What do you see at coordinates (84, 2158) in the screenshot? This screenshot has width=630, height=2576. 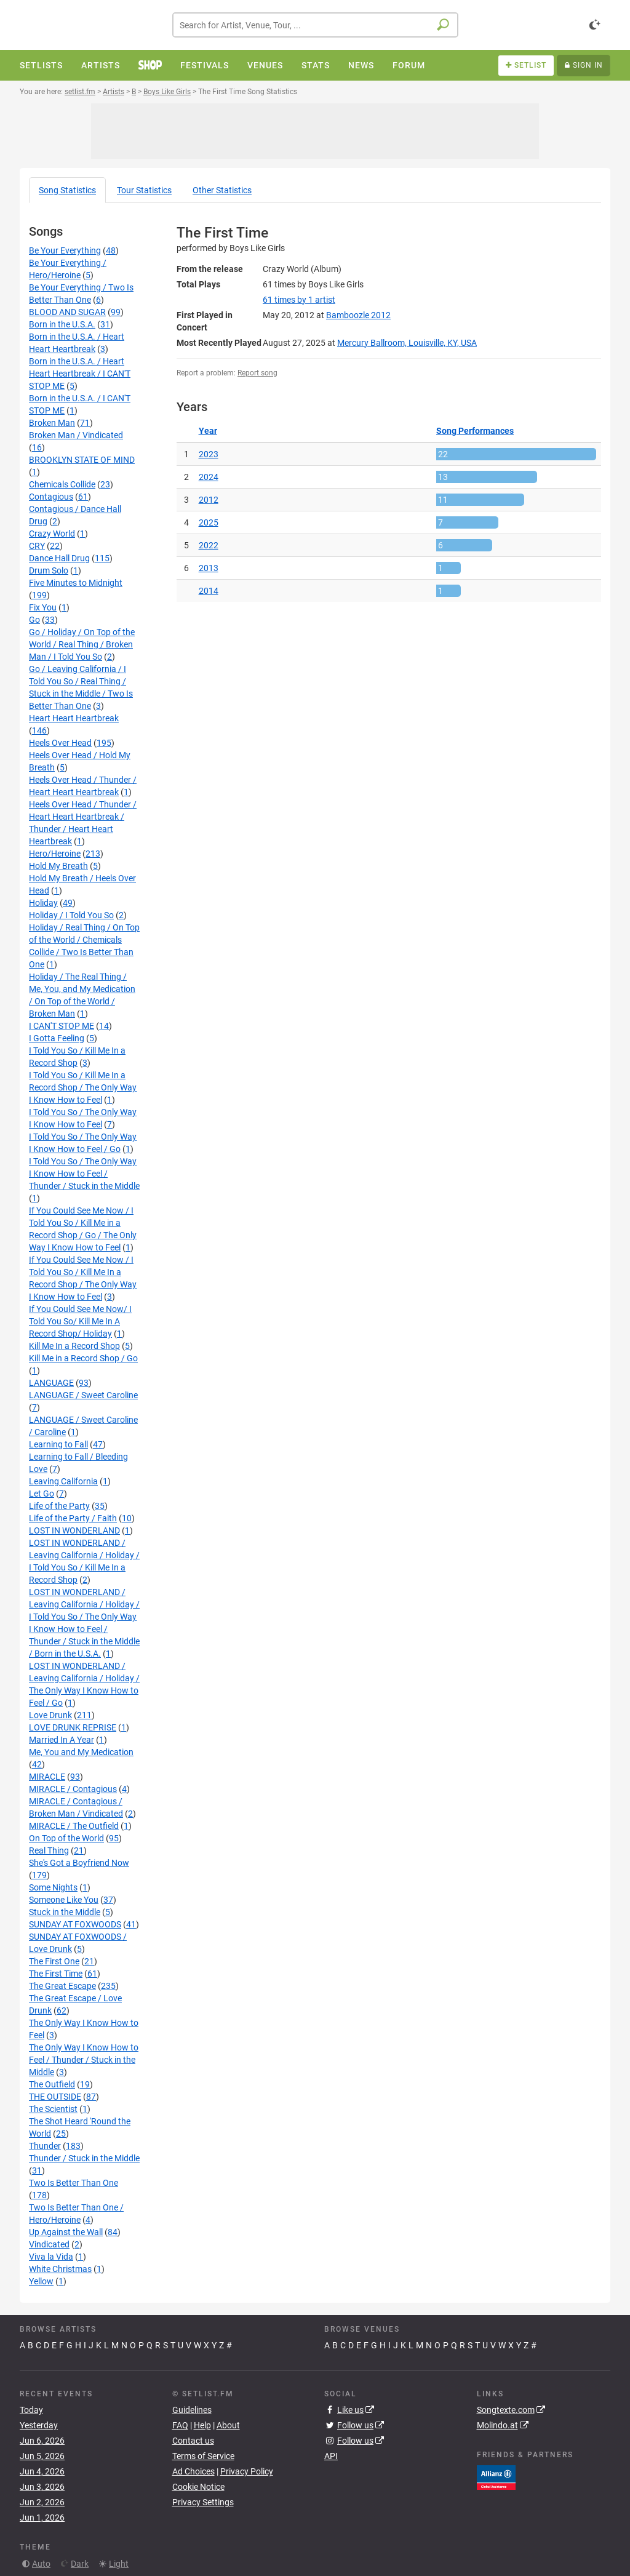 I see `Thunder / Stuck in the Middle` at bounding box center [84, 2158].